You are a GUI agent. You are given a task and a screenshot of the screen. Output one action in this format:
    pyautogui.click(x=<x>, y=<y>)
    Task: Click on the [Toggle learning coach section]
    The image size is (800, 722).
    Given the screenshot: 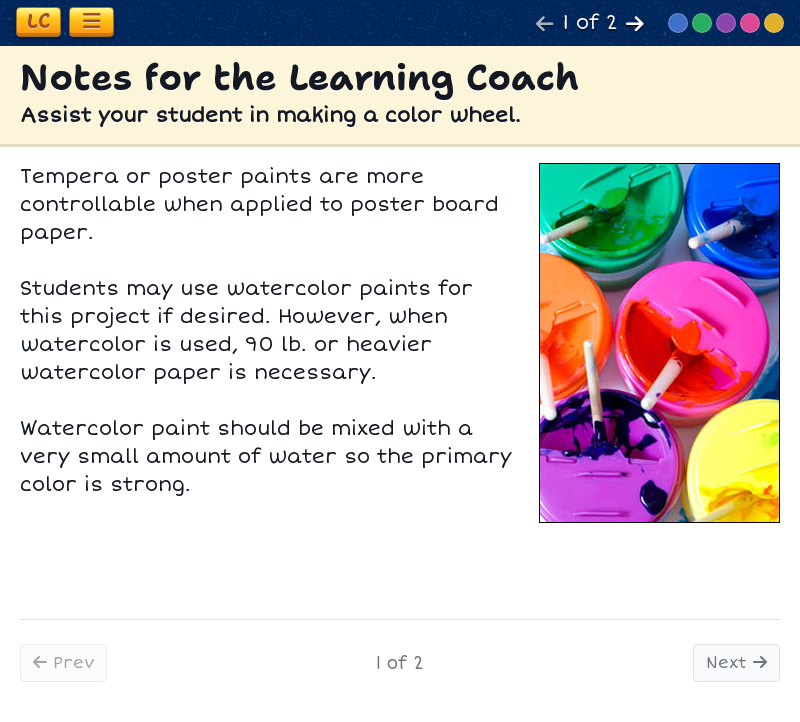 What is the action you would take?
    pyautogui.click(x=38, y=22)
    